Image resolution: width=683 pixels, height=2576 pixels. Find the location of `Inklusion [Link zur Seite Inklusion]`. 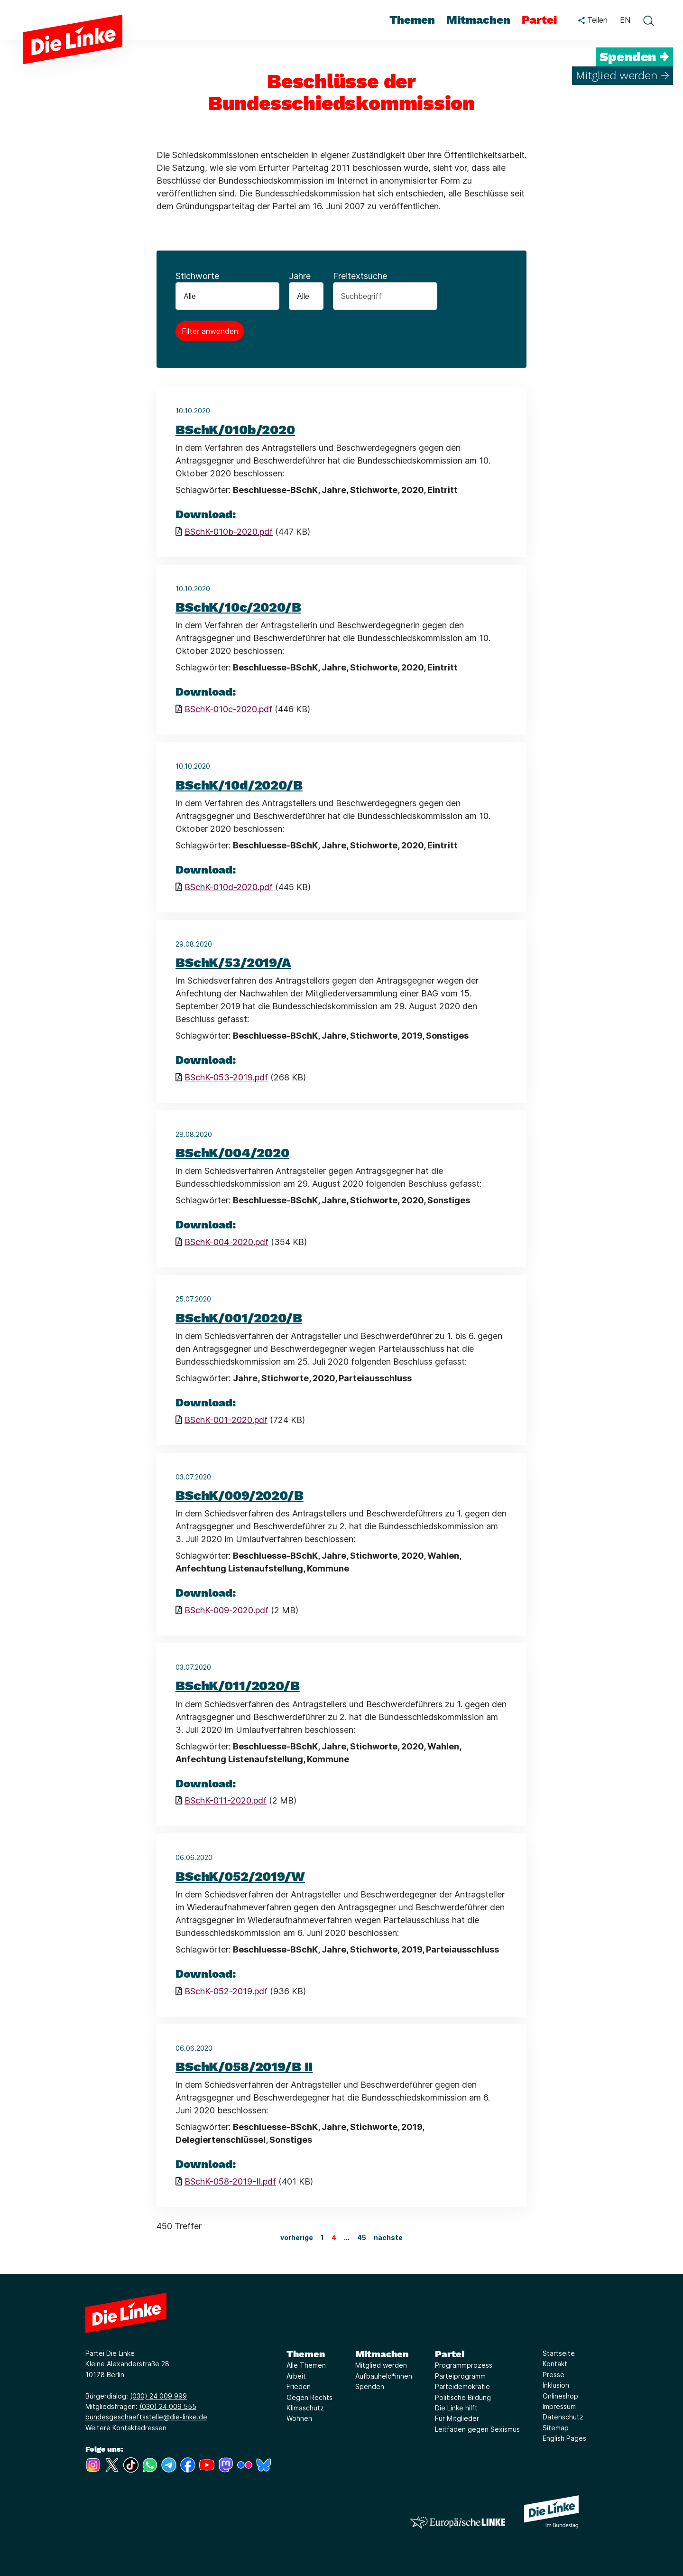

Inklusion [Link zur Seite Inklusion] is located at coordinates (556, 2385).